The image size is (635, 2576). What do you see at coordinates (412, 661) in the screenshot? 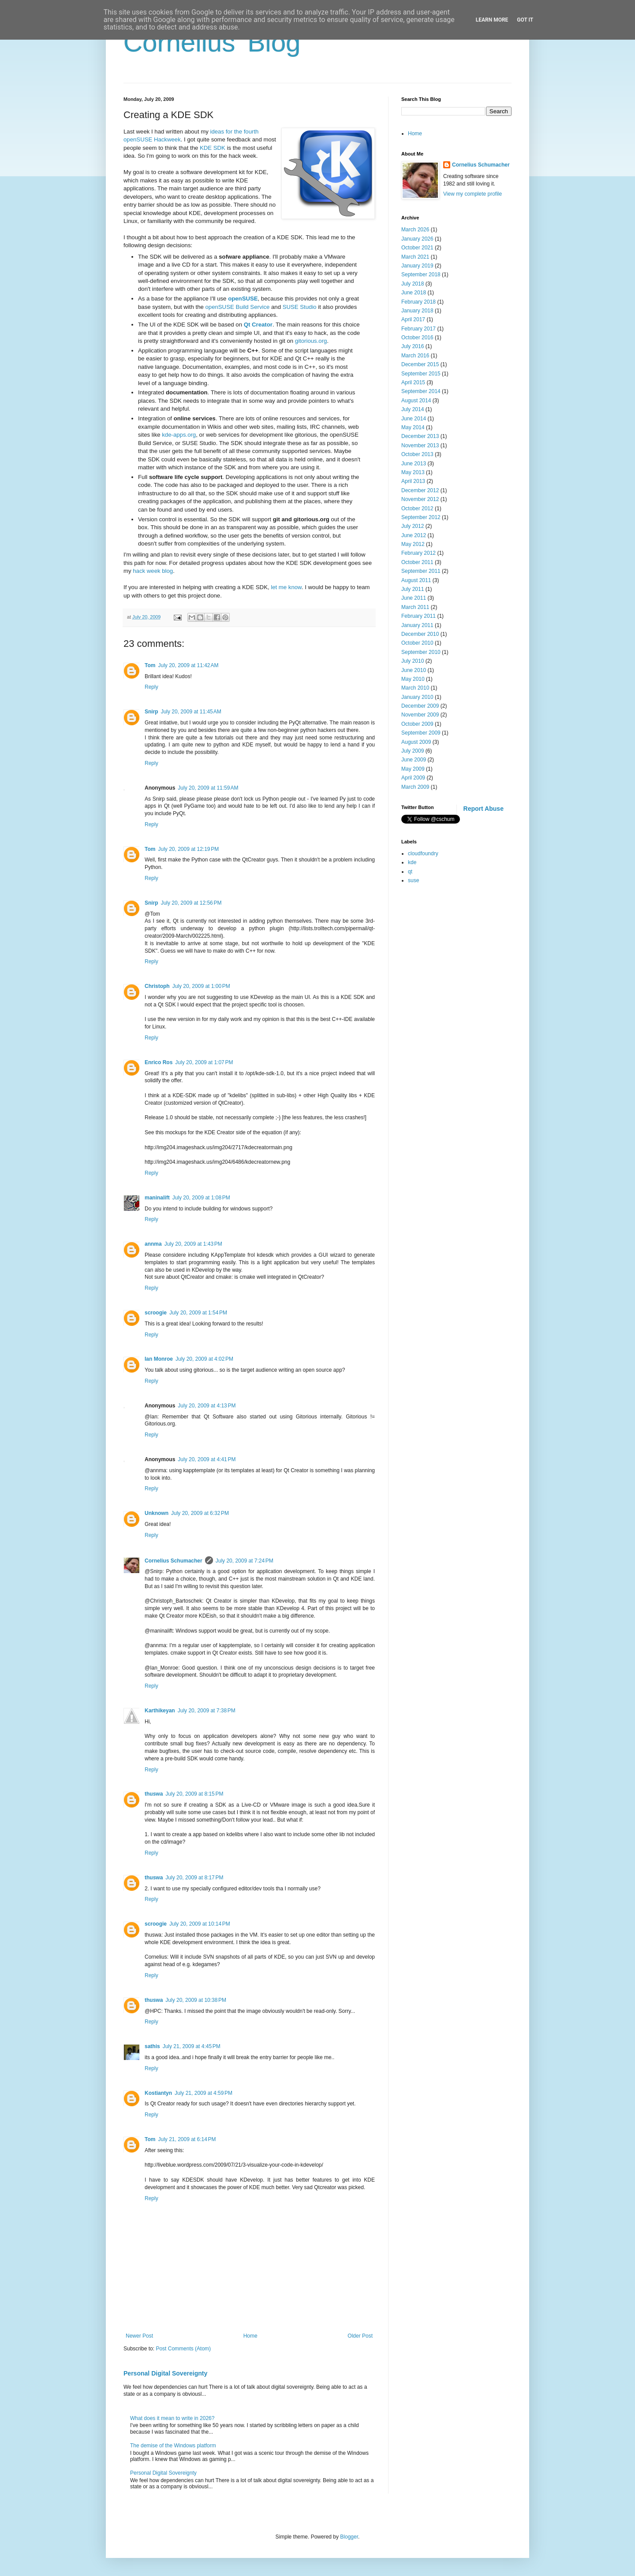
I see `July 2010` at bounding box center [412, 661].